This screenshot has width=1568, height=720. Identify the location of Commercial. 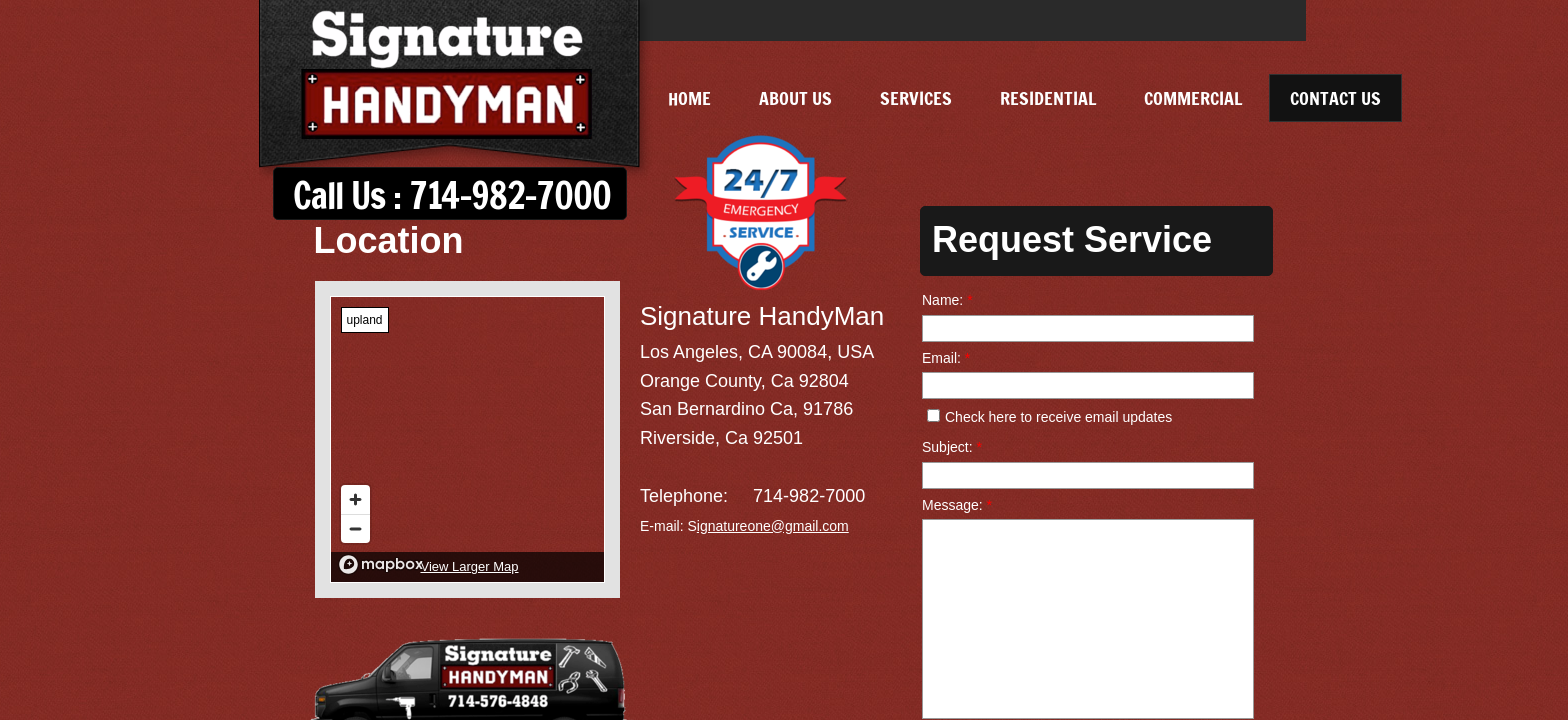
(1193, 98).